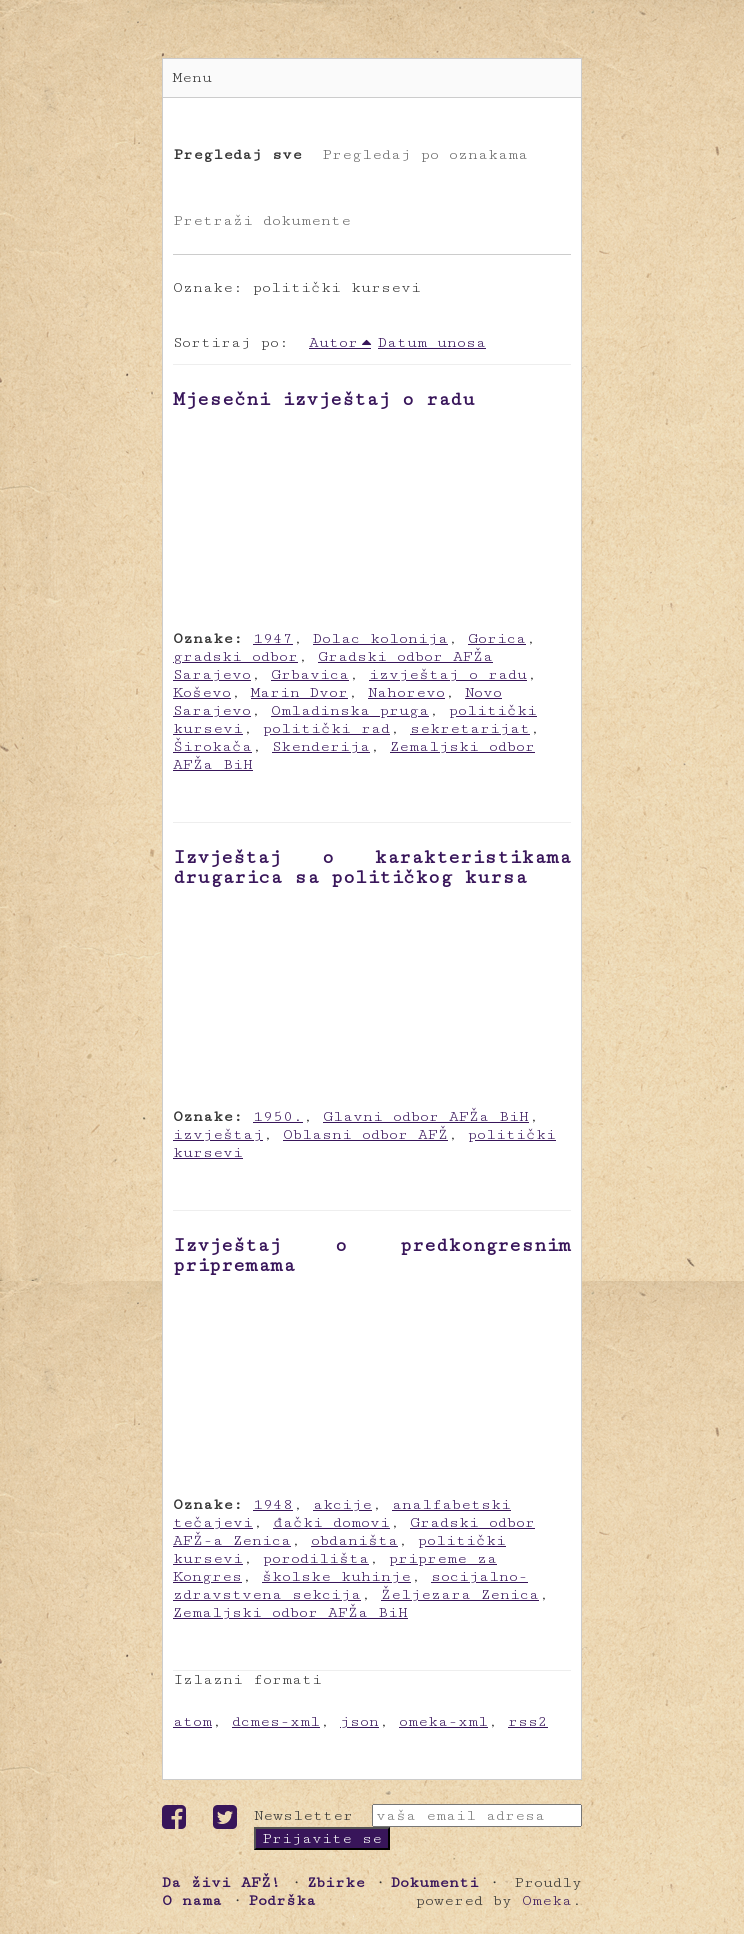 This screenshot has height=1934, width=744. Describe the element at coordinates (237, 154) in the screenshot. I see `Pregledaj sve` at that location.